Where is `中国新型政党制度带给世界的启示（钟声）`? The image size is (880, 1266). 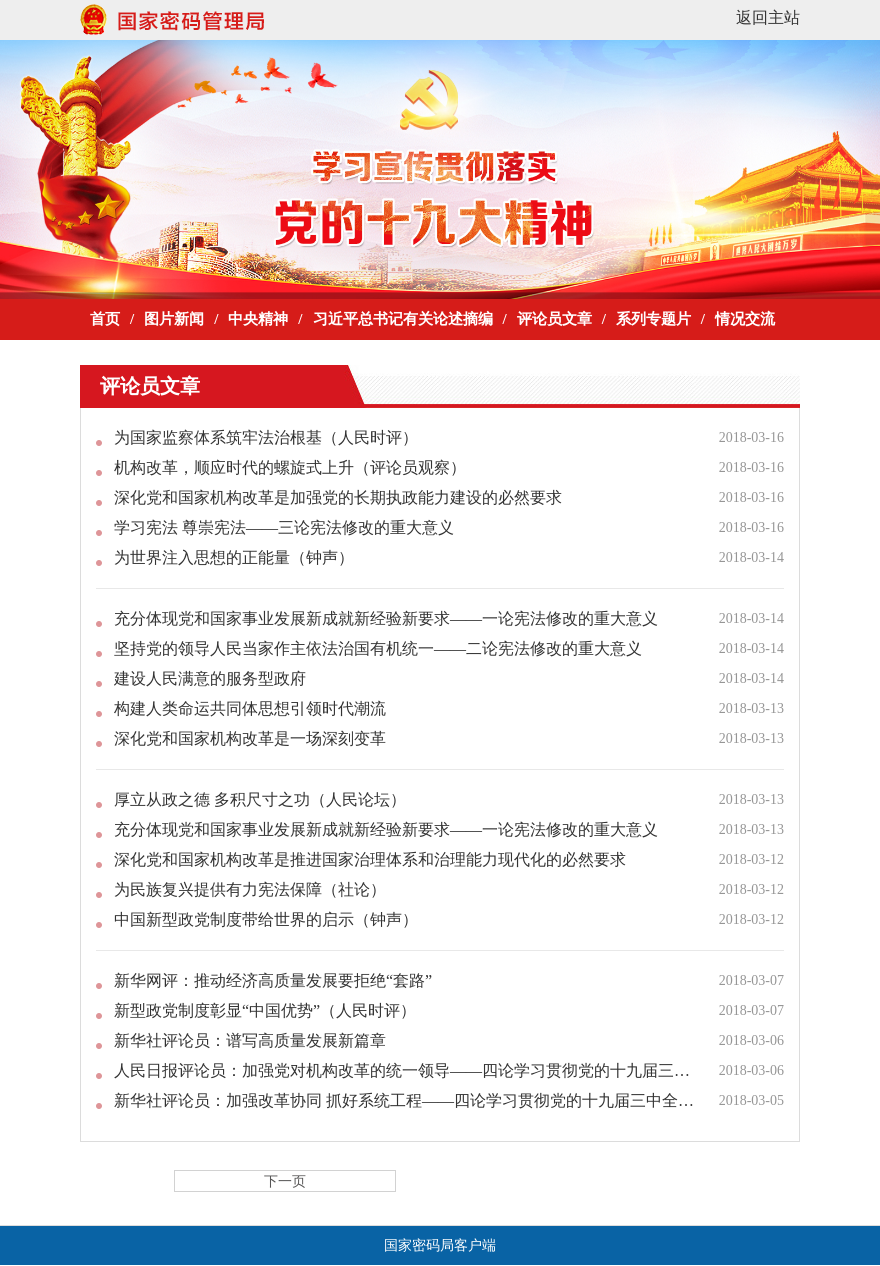 中国新型政党制度带给世界的启示（钟声） is located at coordinates (266, 919).